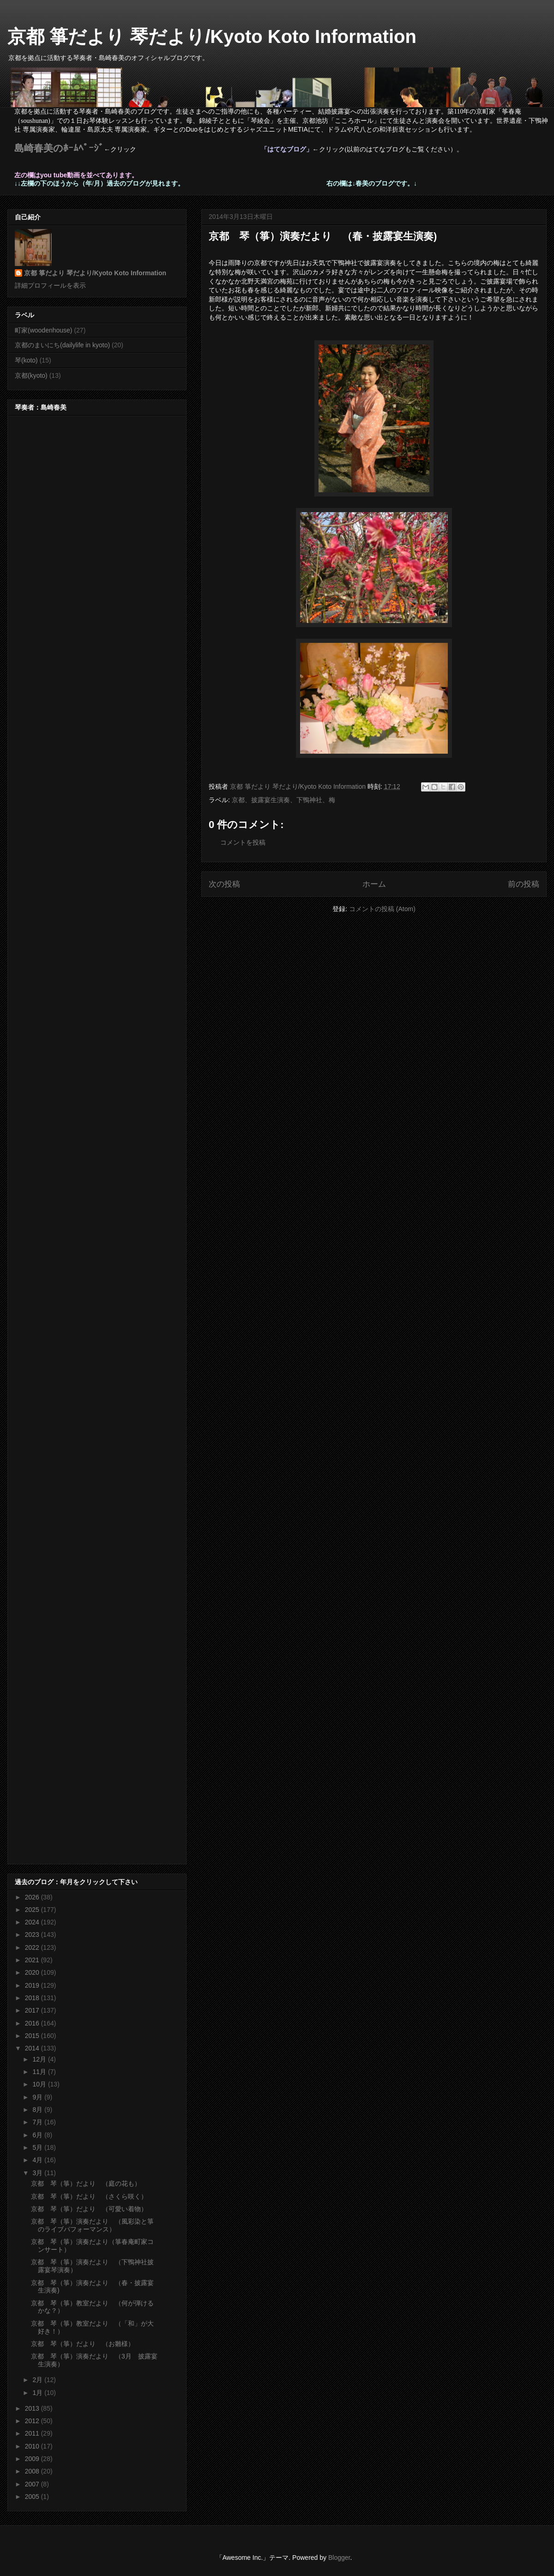 This screenshot has height=2576, width=554. What do you see at coordinates (26, 360) in the screenshot?
I see `琴(koto)` at bounding box center [26, 360].